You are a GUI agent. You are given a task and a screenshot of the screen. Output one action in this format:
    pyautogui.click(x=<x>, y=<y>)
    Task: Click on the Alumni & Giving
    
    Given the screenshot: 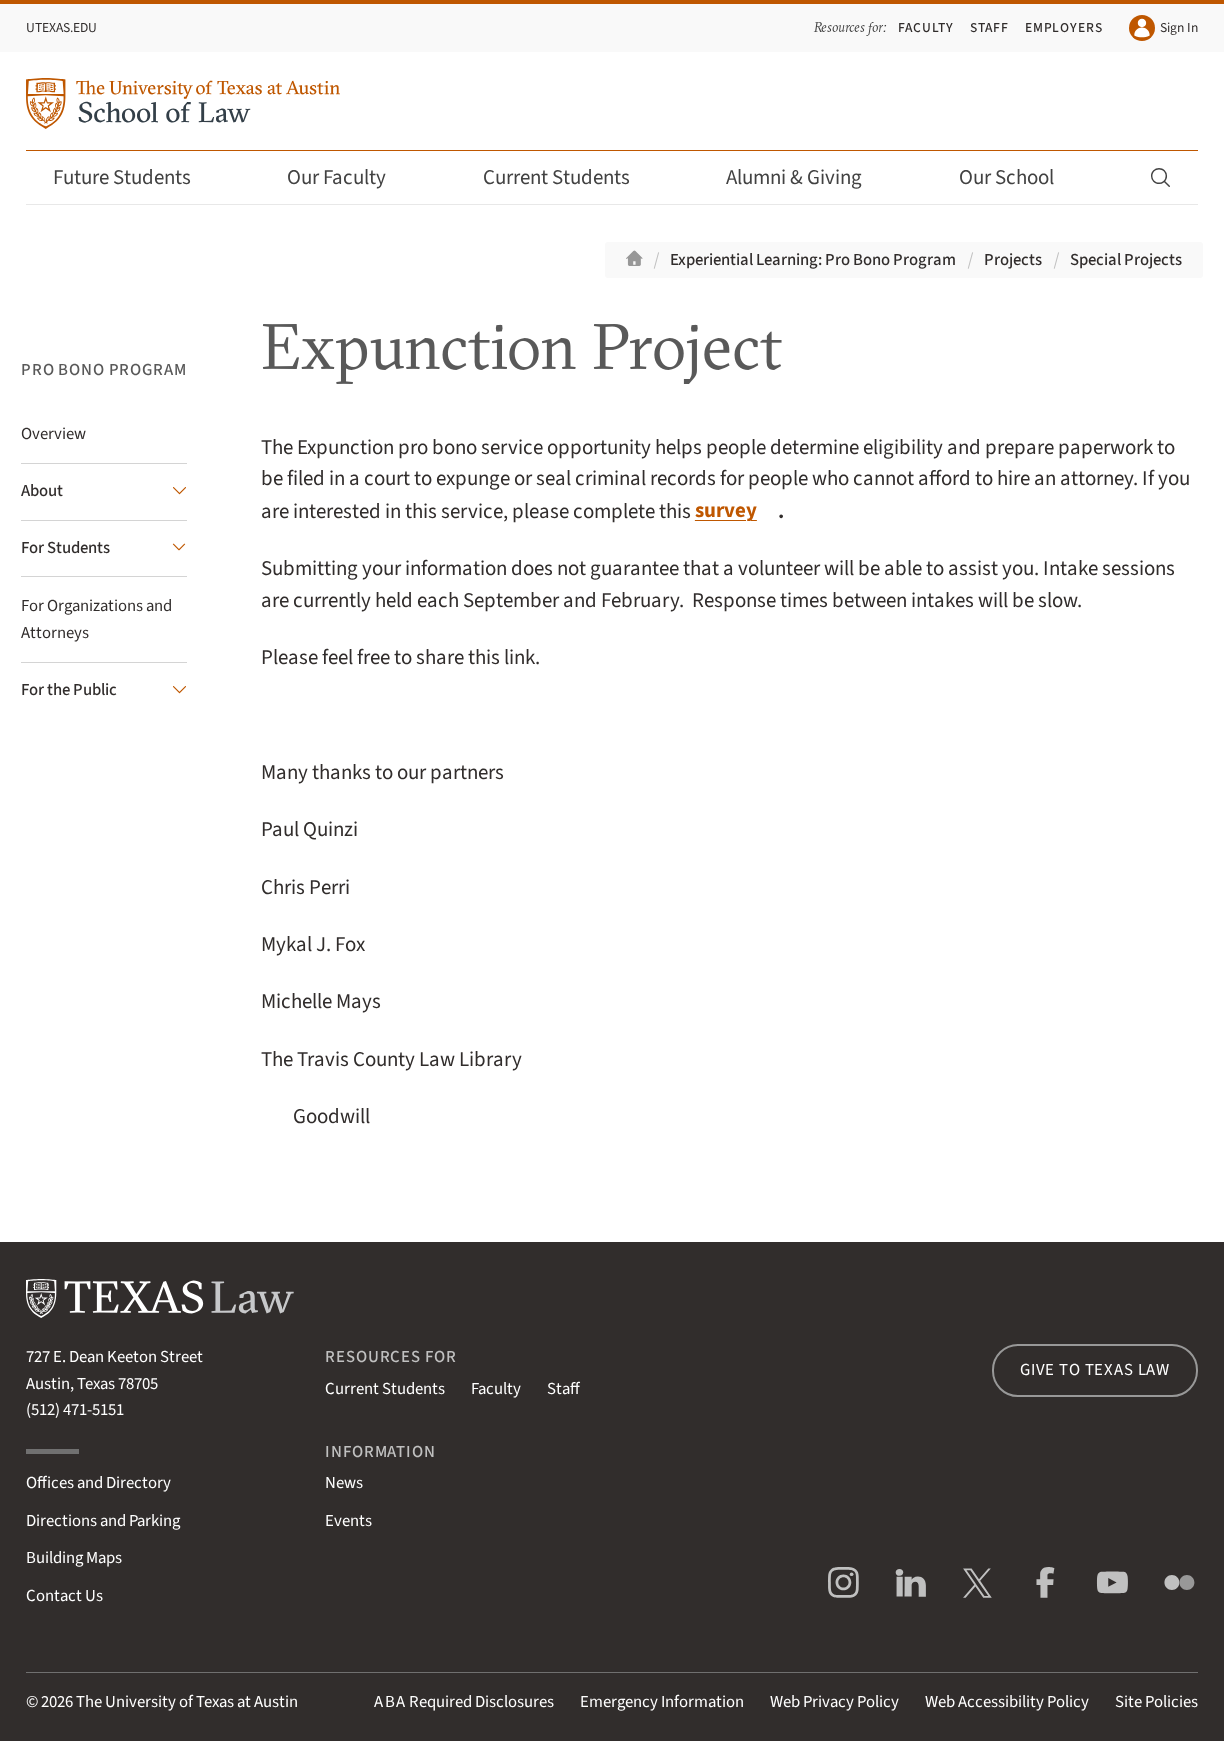 What is the action you would take?
    pyautogui.click(x=807, y=177)
    